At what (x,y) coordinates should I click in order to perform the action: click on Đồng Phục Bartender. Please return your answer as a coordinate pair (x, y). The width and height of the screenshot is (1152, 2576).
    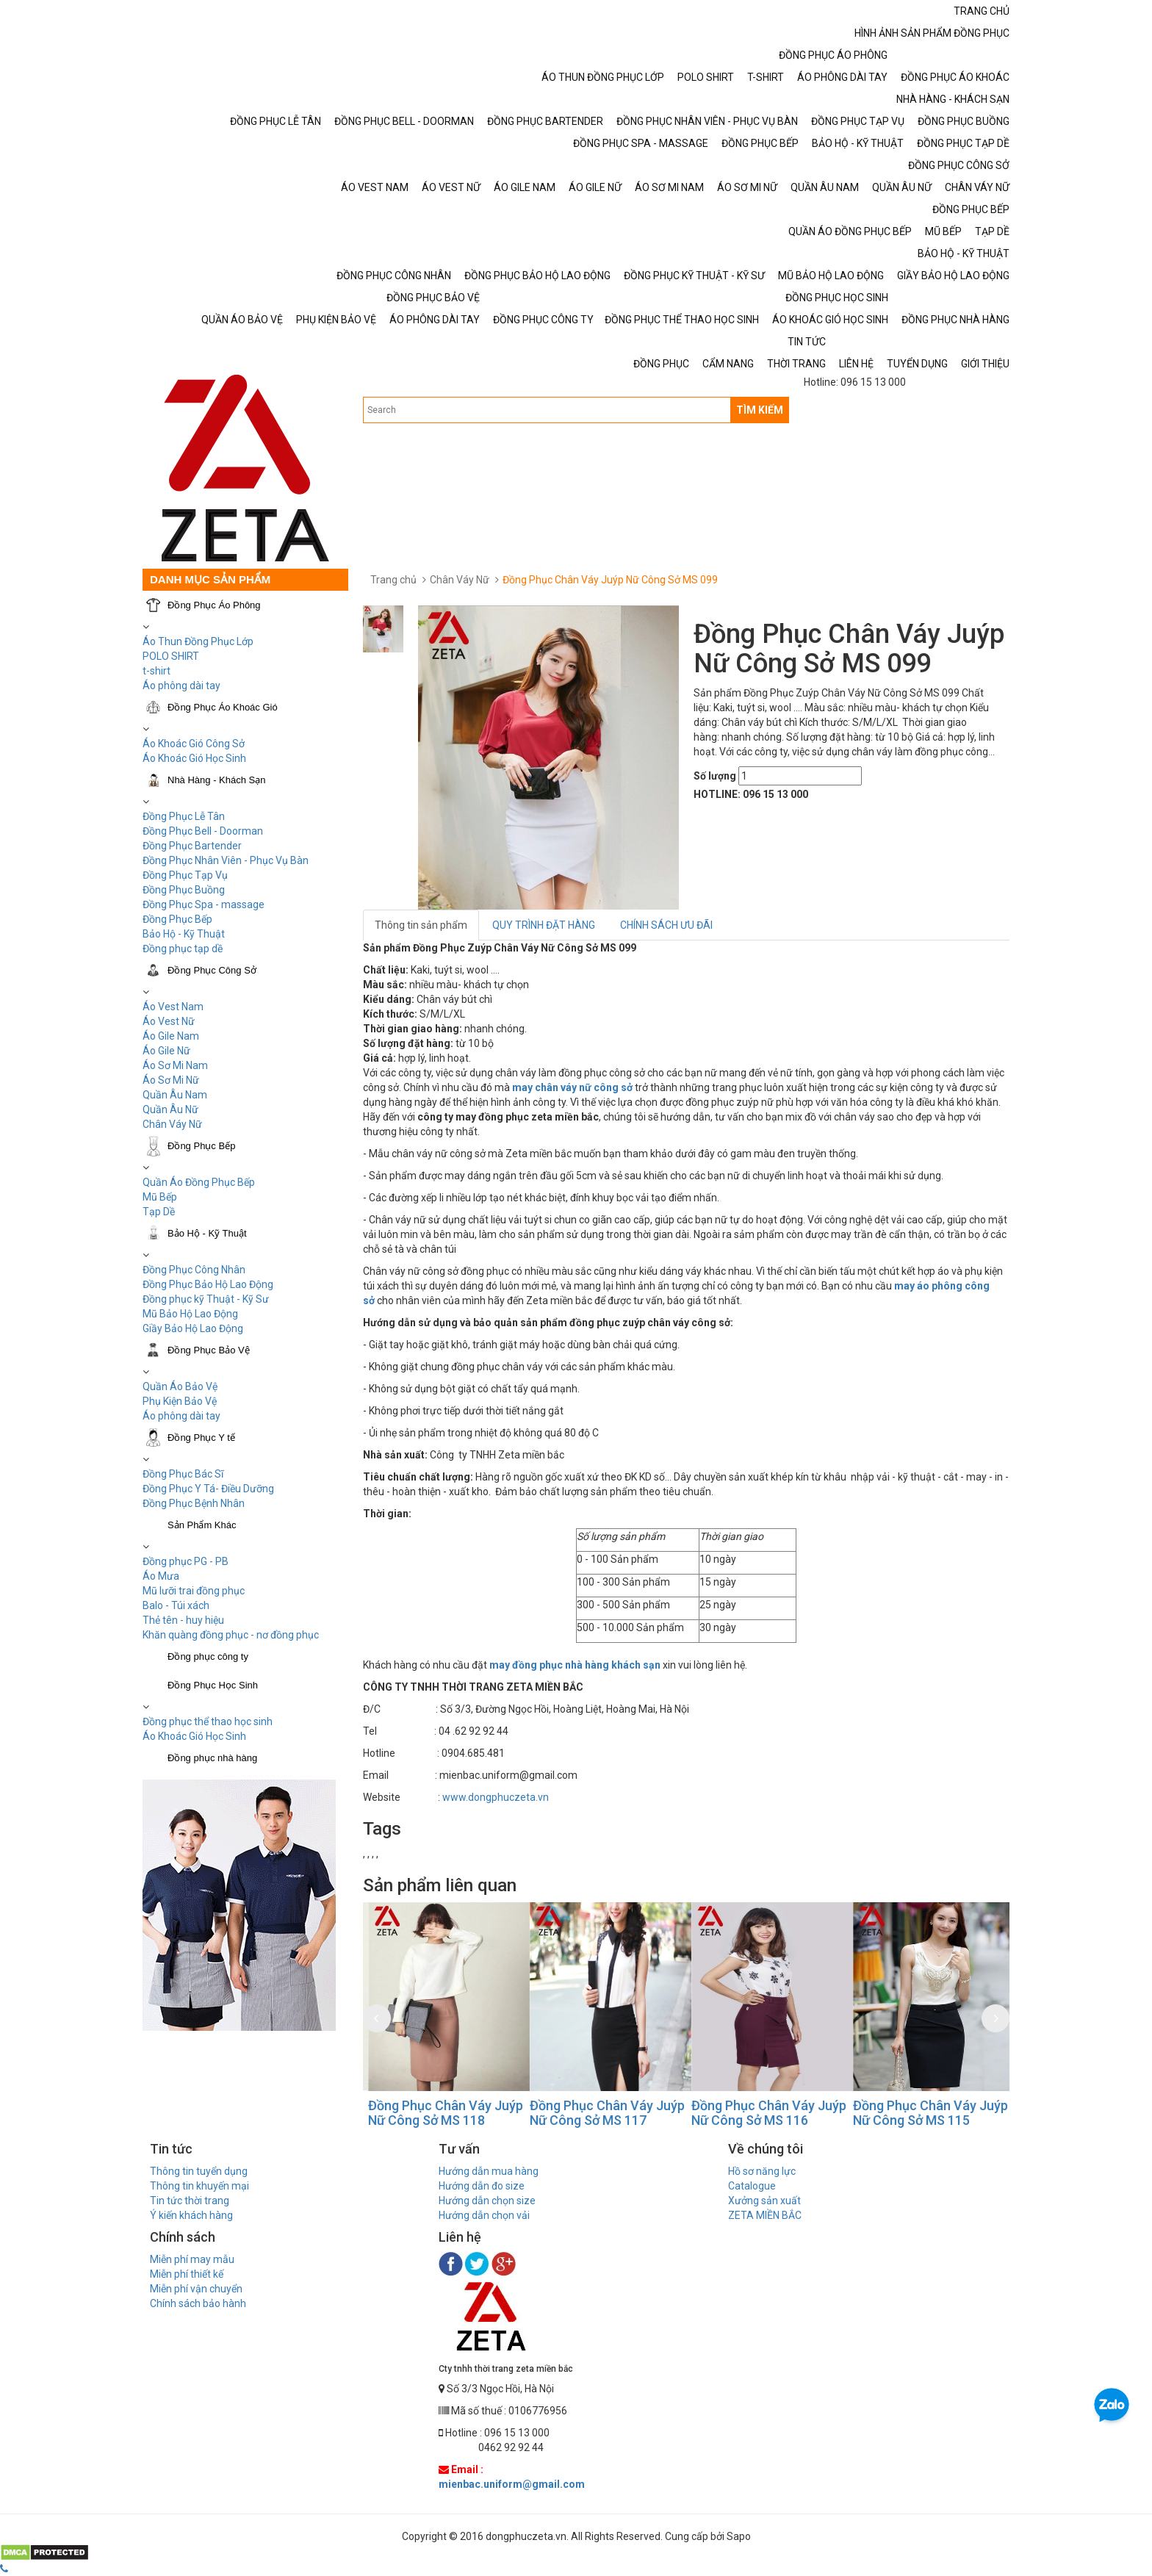
    Looking at the image, I should click on (192, 846).